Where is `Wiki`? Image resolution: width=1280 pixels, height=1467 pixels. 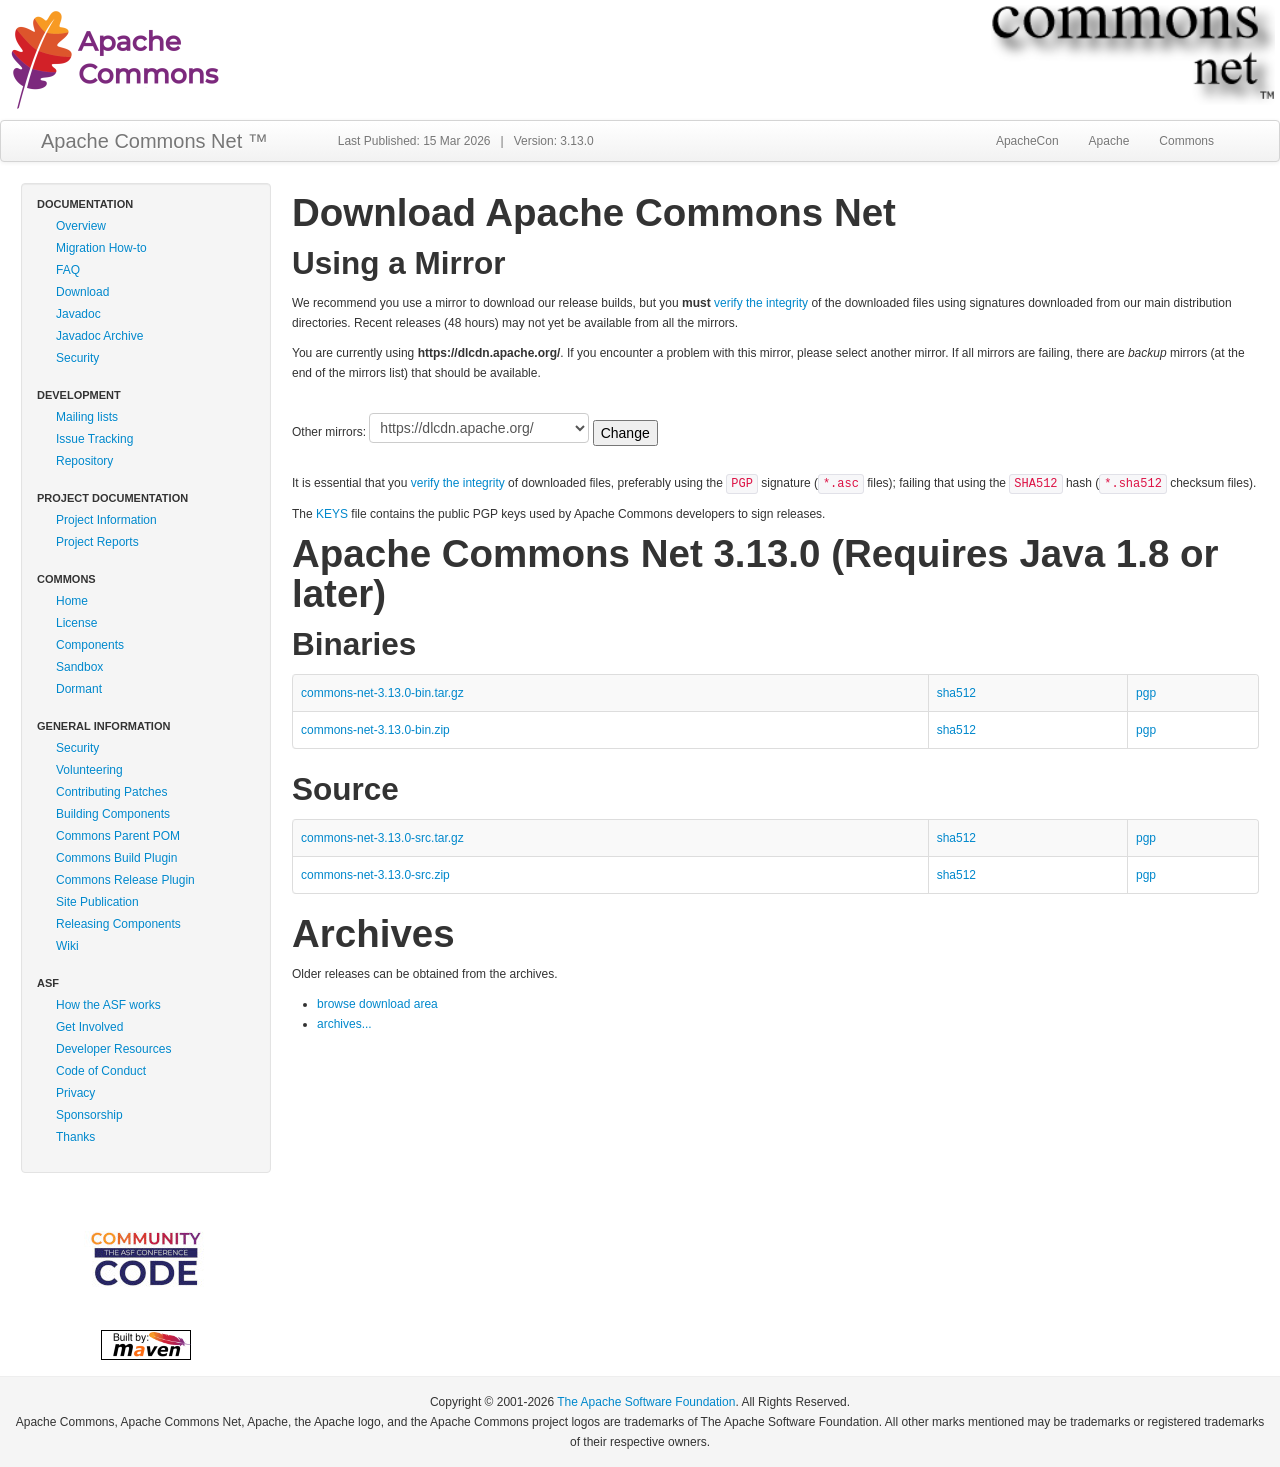
Wiki is located at coordinates (67, 946).